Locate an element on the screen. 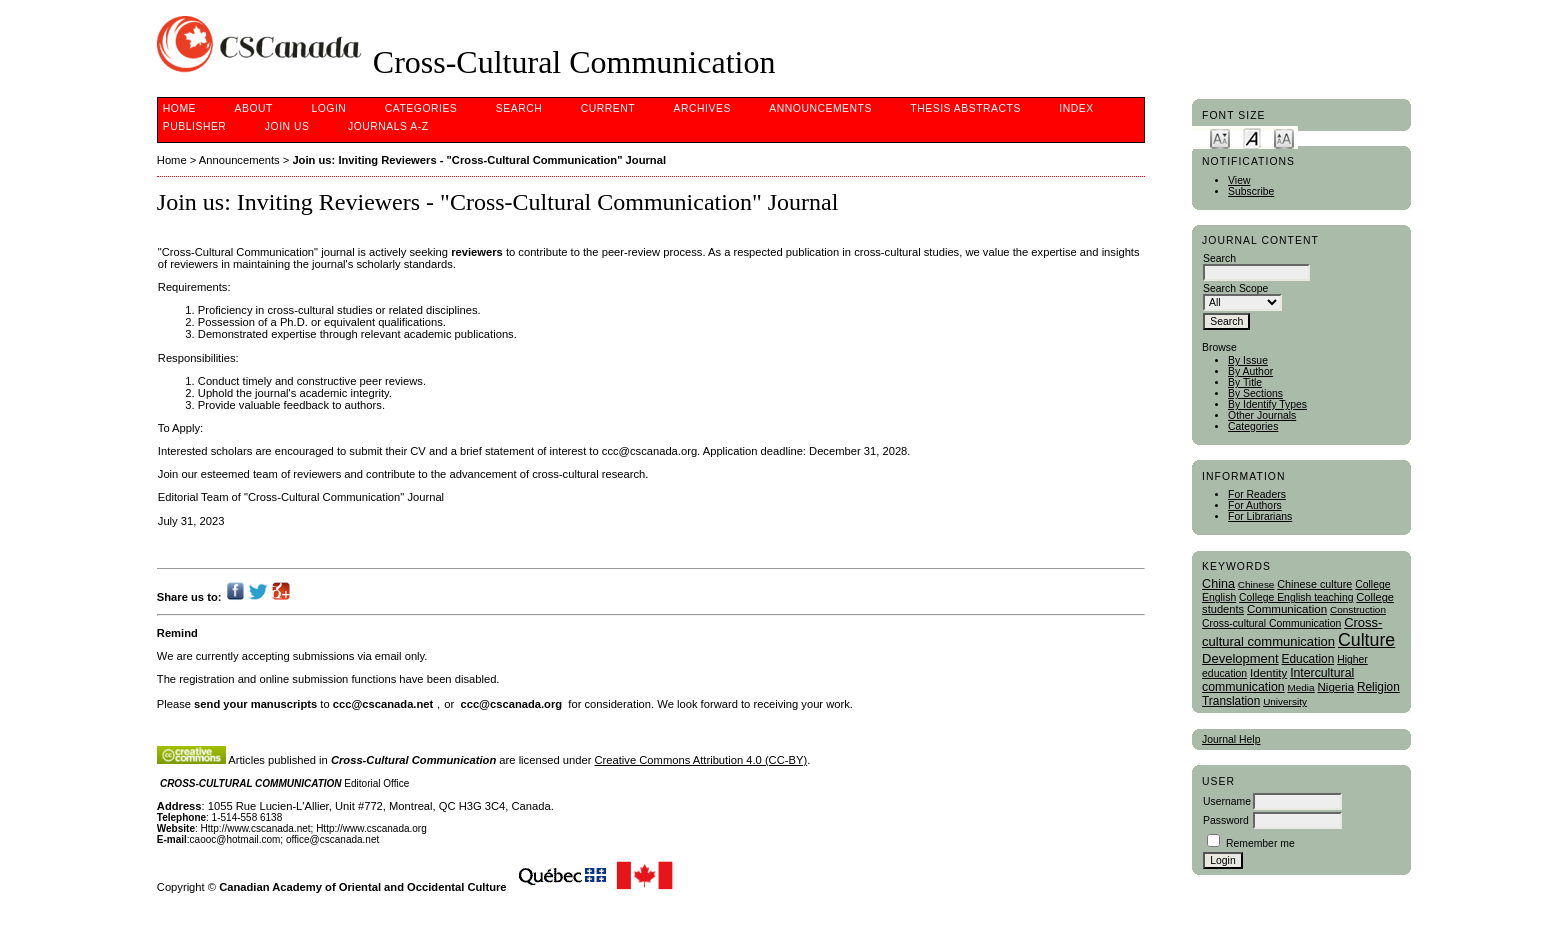  Join us: Inviting Reviewers - "Cross-Cultural Communication" Journal is located at coordinates (479, 160).